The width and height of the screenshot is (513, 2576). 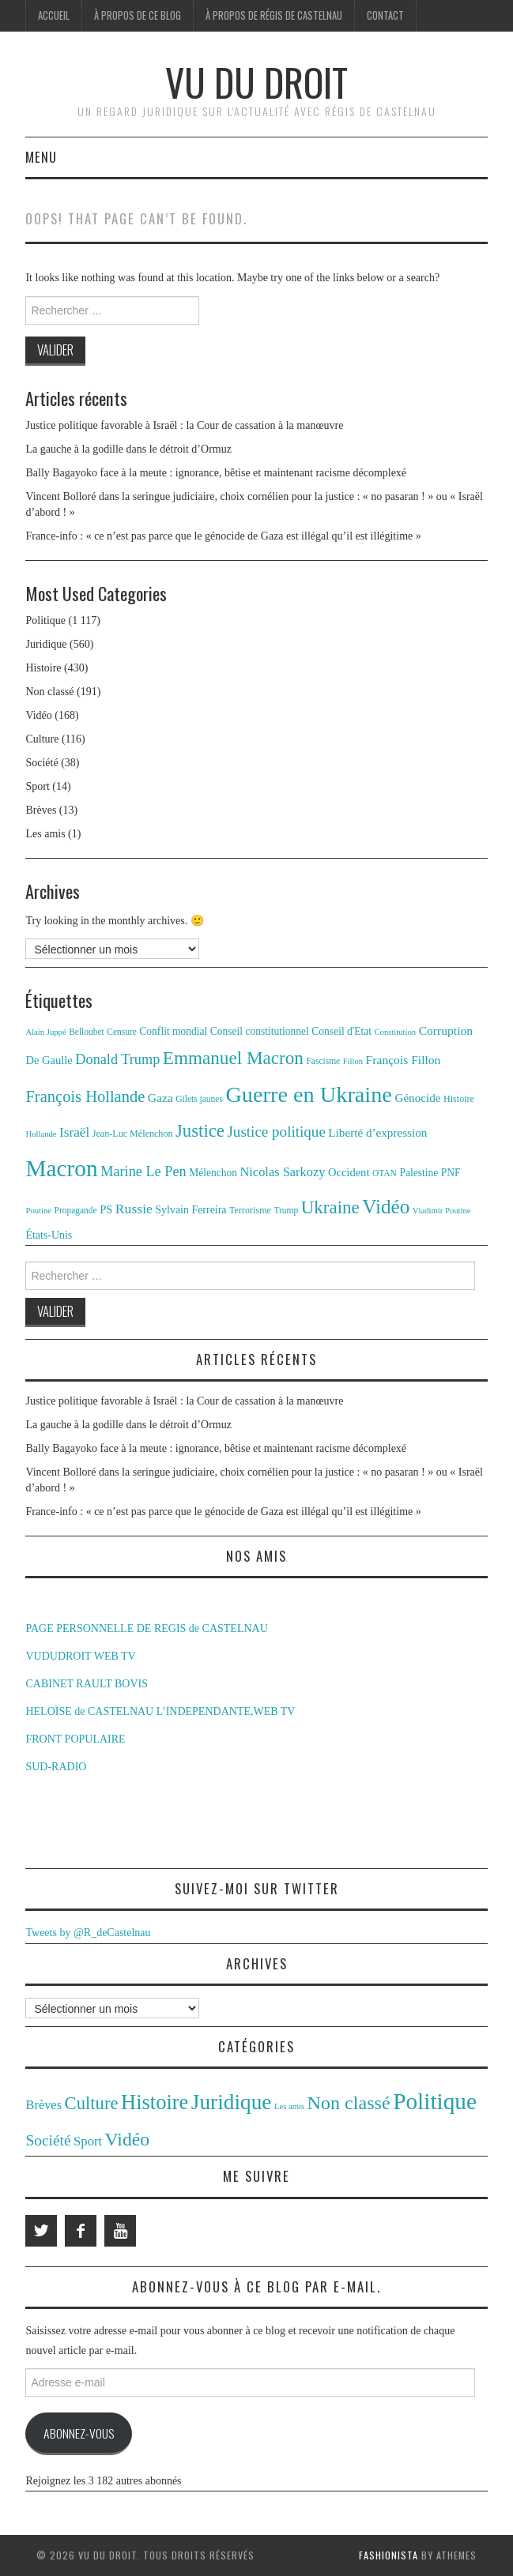 I want to click on Belloubet [Belloubet (11 éléments)], so click(x=86, y=1031).